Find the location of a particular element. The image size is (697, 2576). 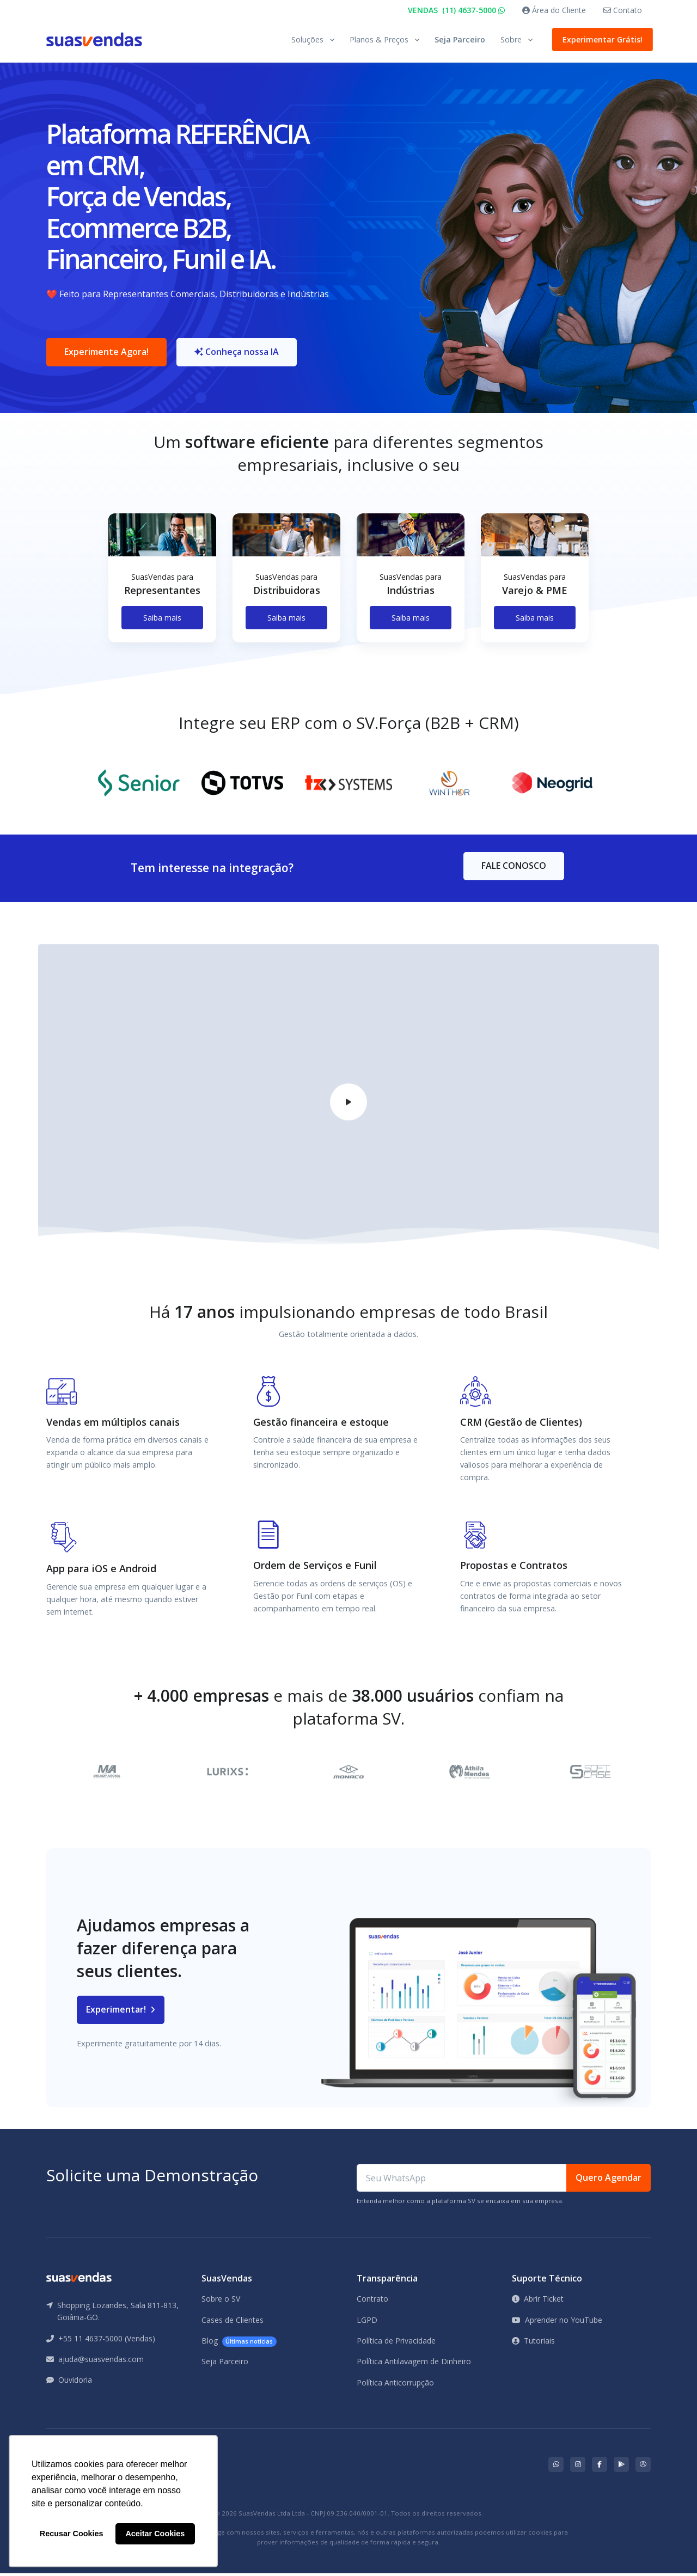

Política de Privacidade is located at coordinates (396, 2343).